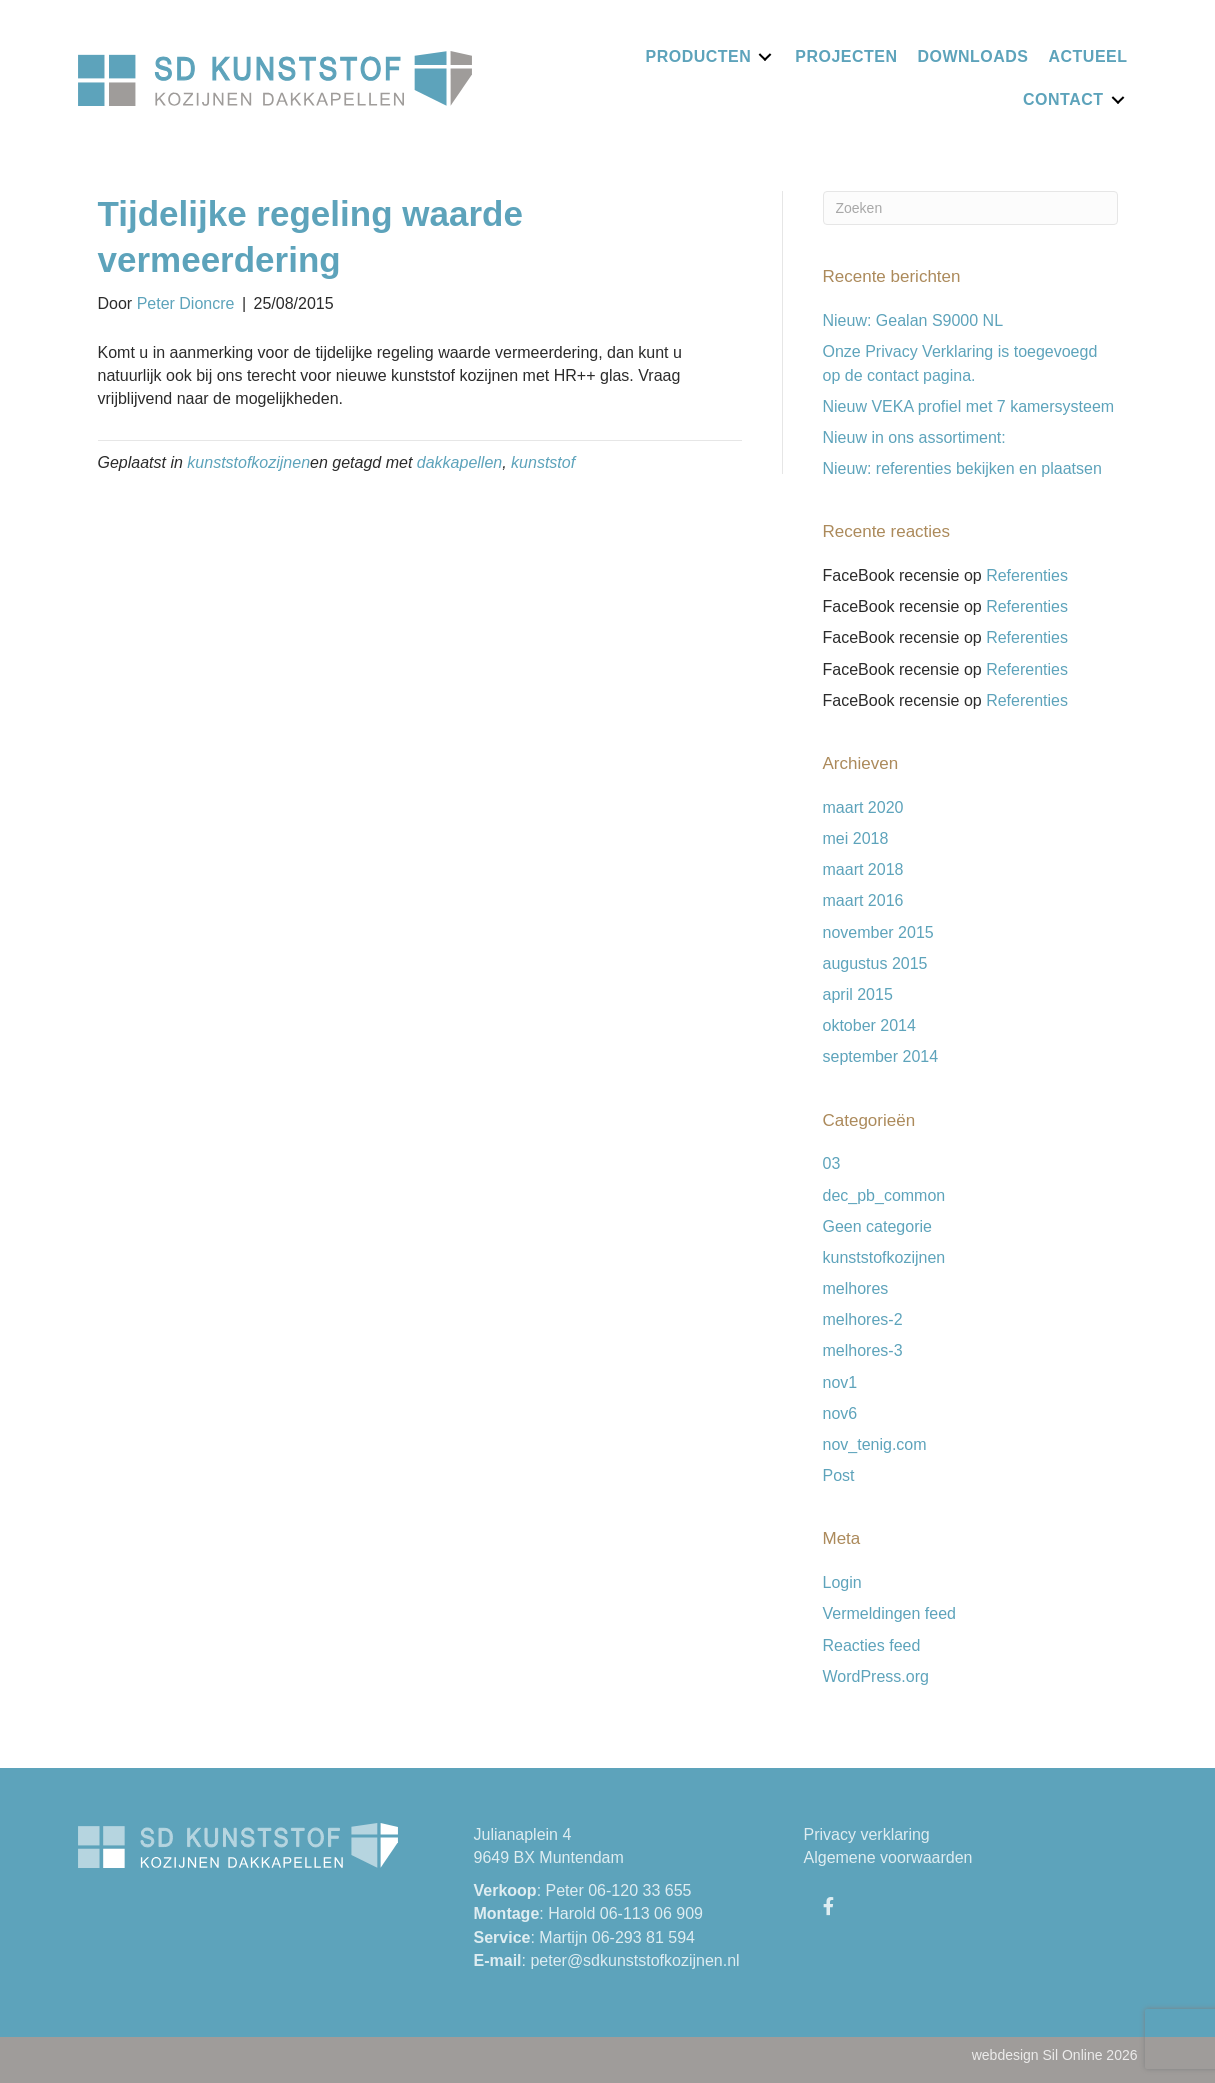  I want to click on mei 2018, so click(856, 838).